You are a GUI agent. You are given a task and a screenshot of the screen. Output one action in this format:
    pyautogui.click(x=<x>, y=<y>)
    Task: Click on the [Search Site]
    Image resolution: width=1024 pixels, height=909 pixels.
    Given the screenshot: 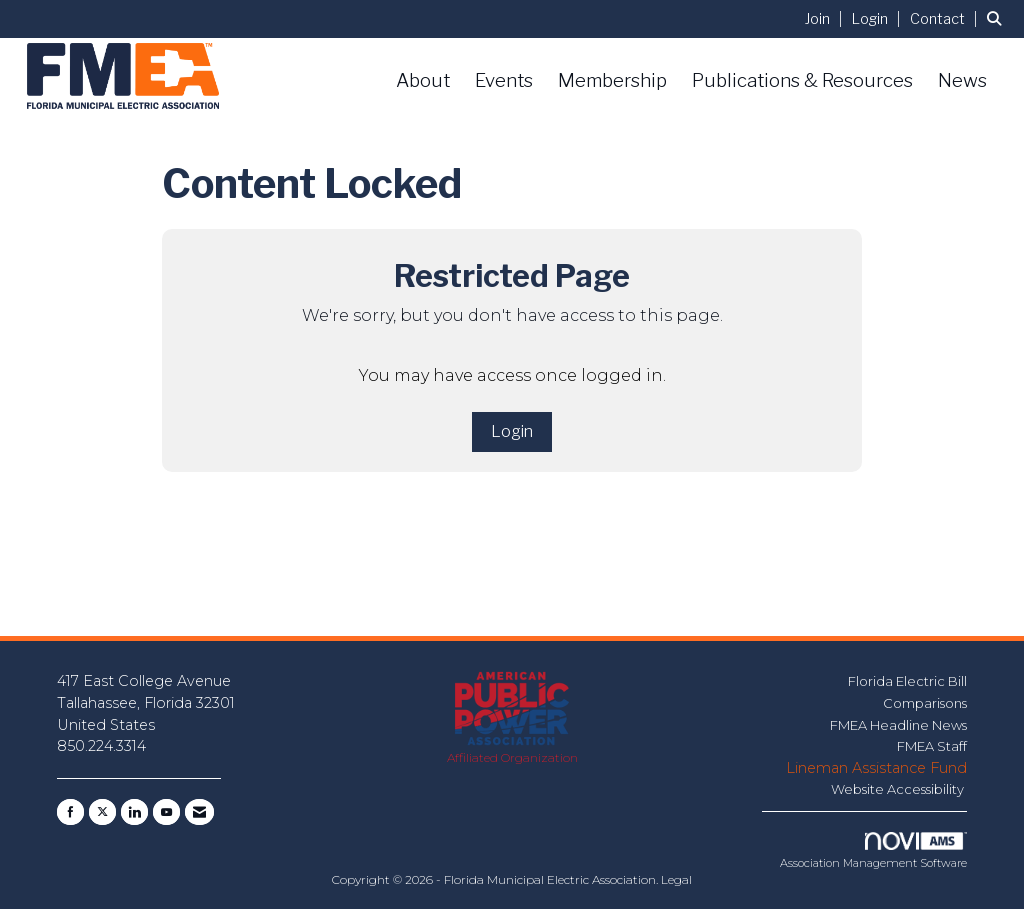 What is the action you would take?
    pyautogui.click(x=998, y=18)
    